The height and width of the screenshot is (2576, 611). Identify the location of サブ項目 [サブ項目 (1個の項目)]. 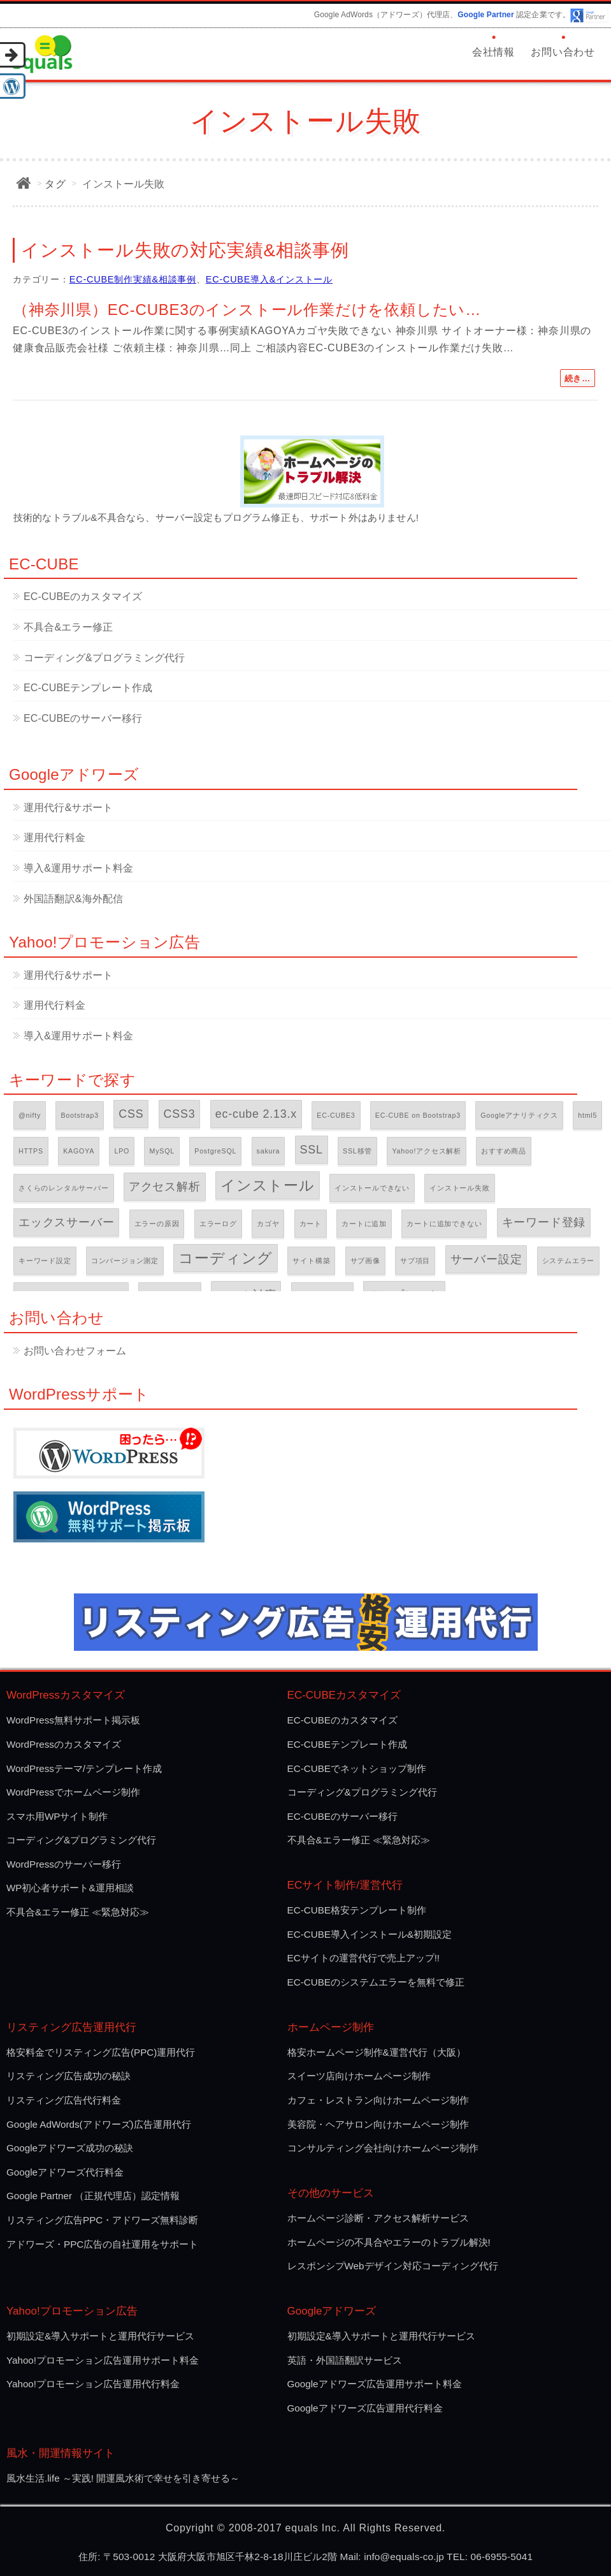
(415, 1260).